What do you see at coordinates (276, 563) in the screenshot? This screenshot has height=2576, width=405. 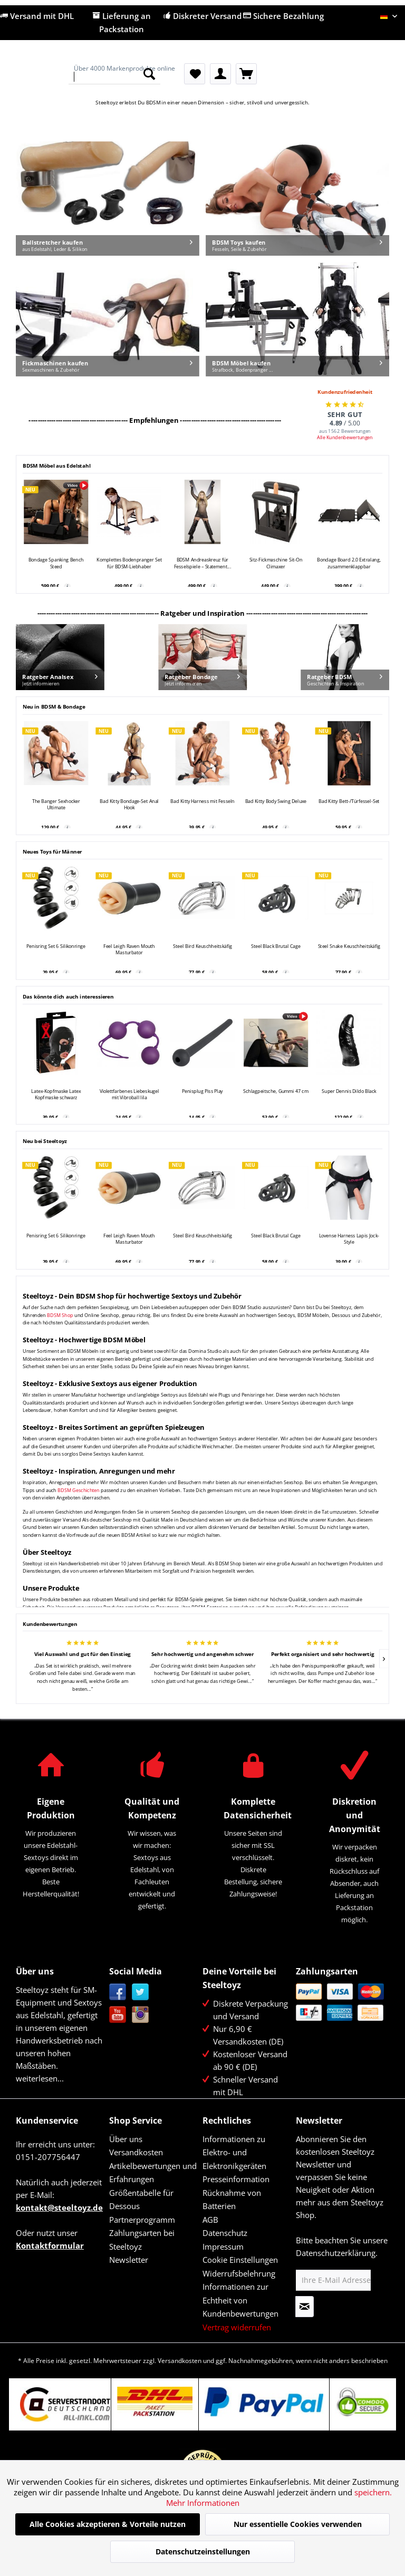 I see `Sitz-Fickmaschine Sit-On Climaxer` at bounding box center [276, 563].